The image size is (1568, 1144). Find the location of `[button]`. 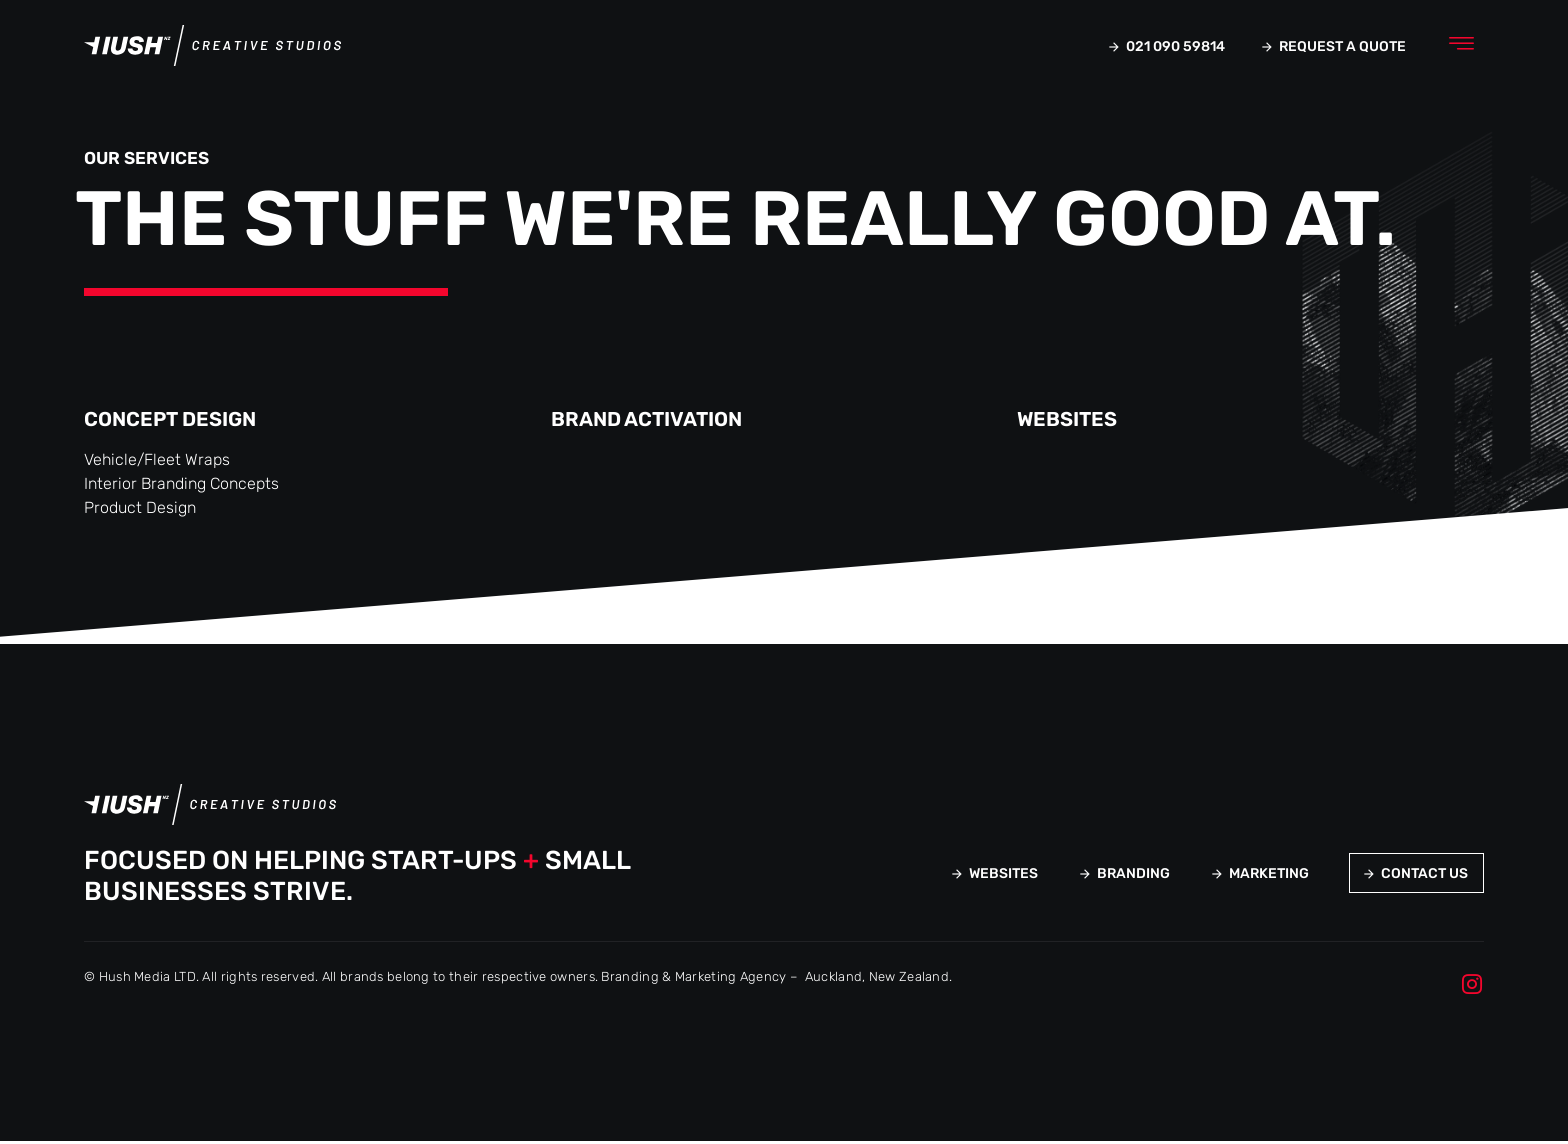

[button] is located at coordinates (1461, 46).